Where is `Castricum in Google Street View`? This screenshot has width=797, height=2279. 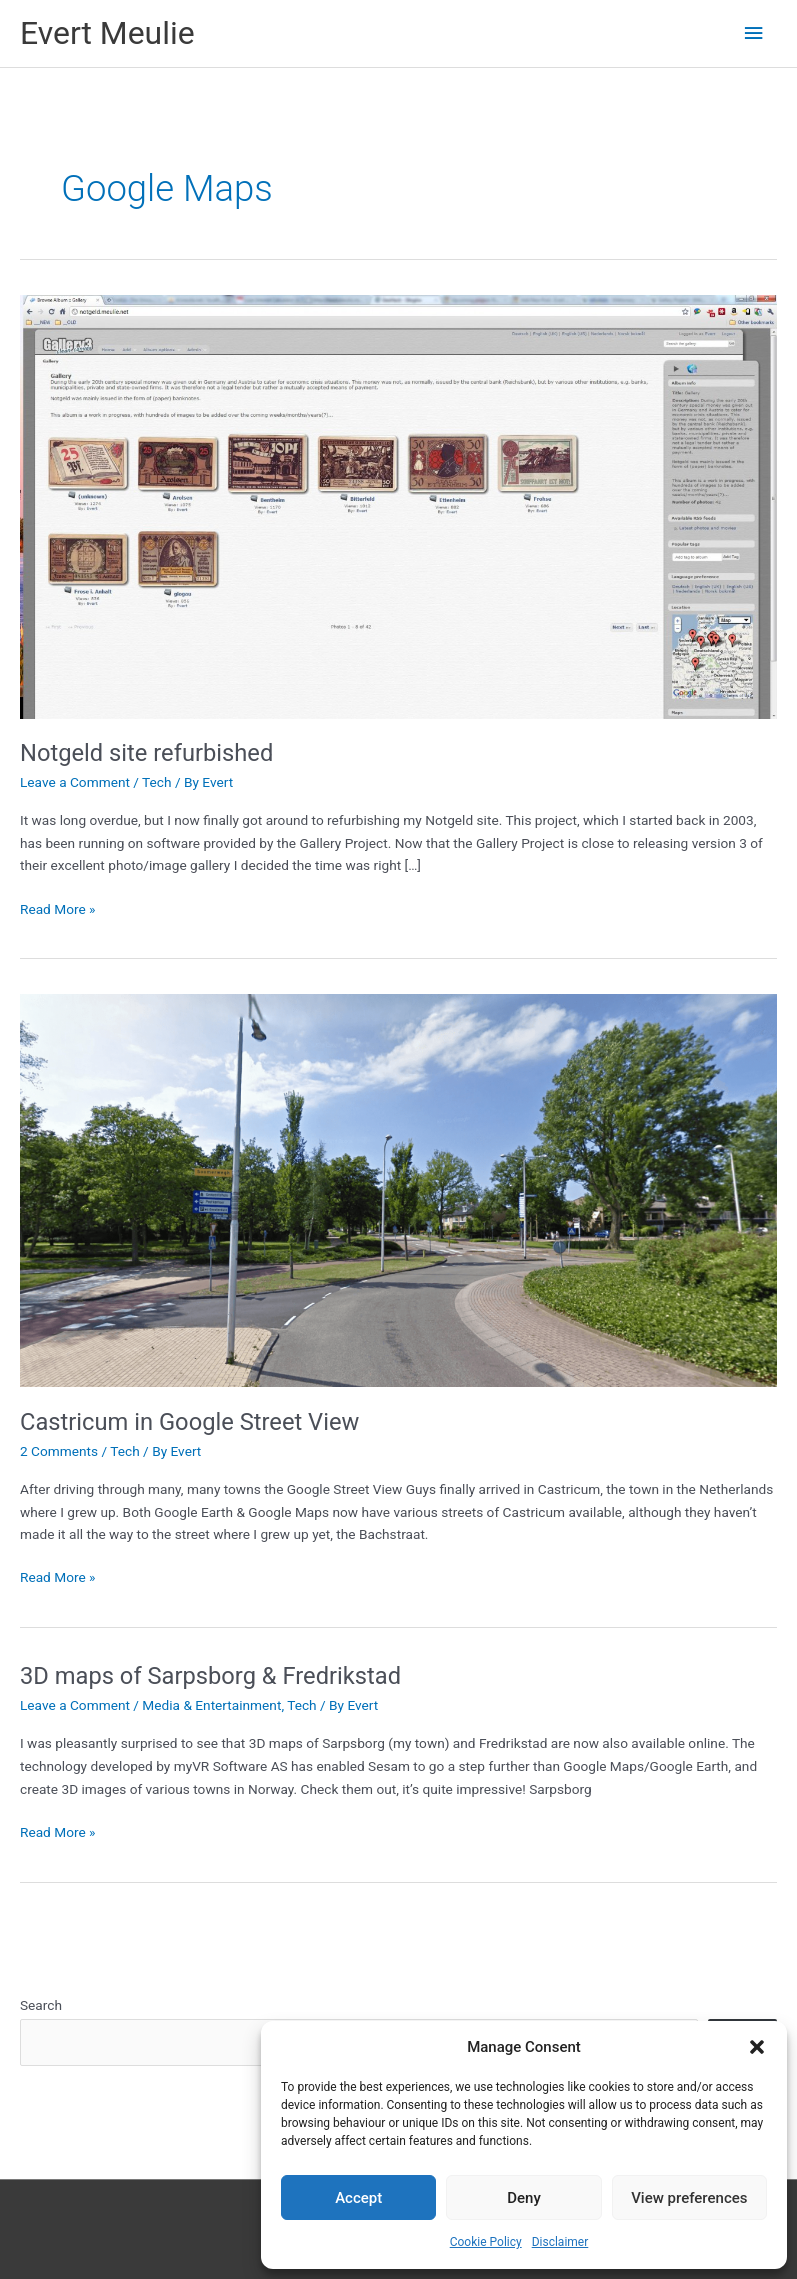 Castricum in Google Street View is located at coordinates (189, 1422).